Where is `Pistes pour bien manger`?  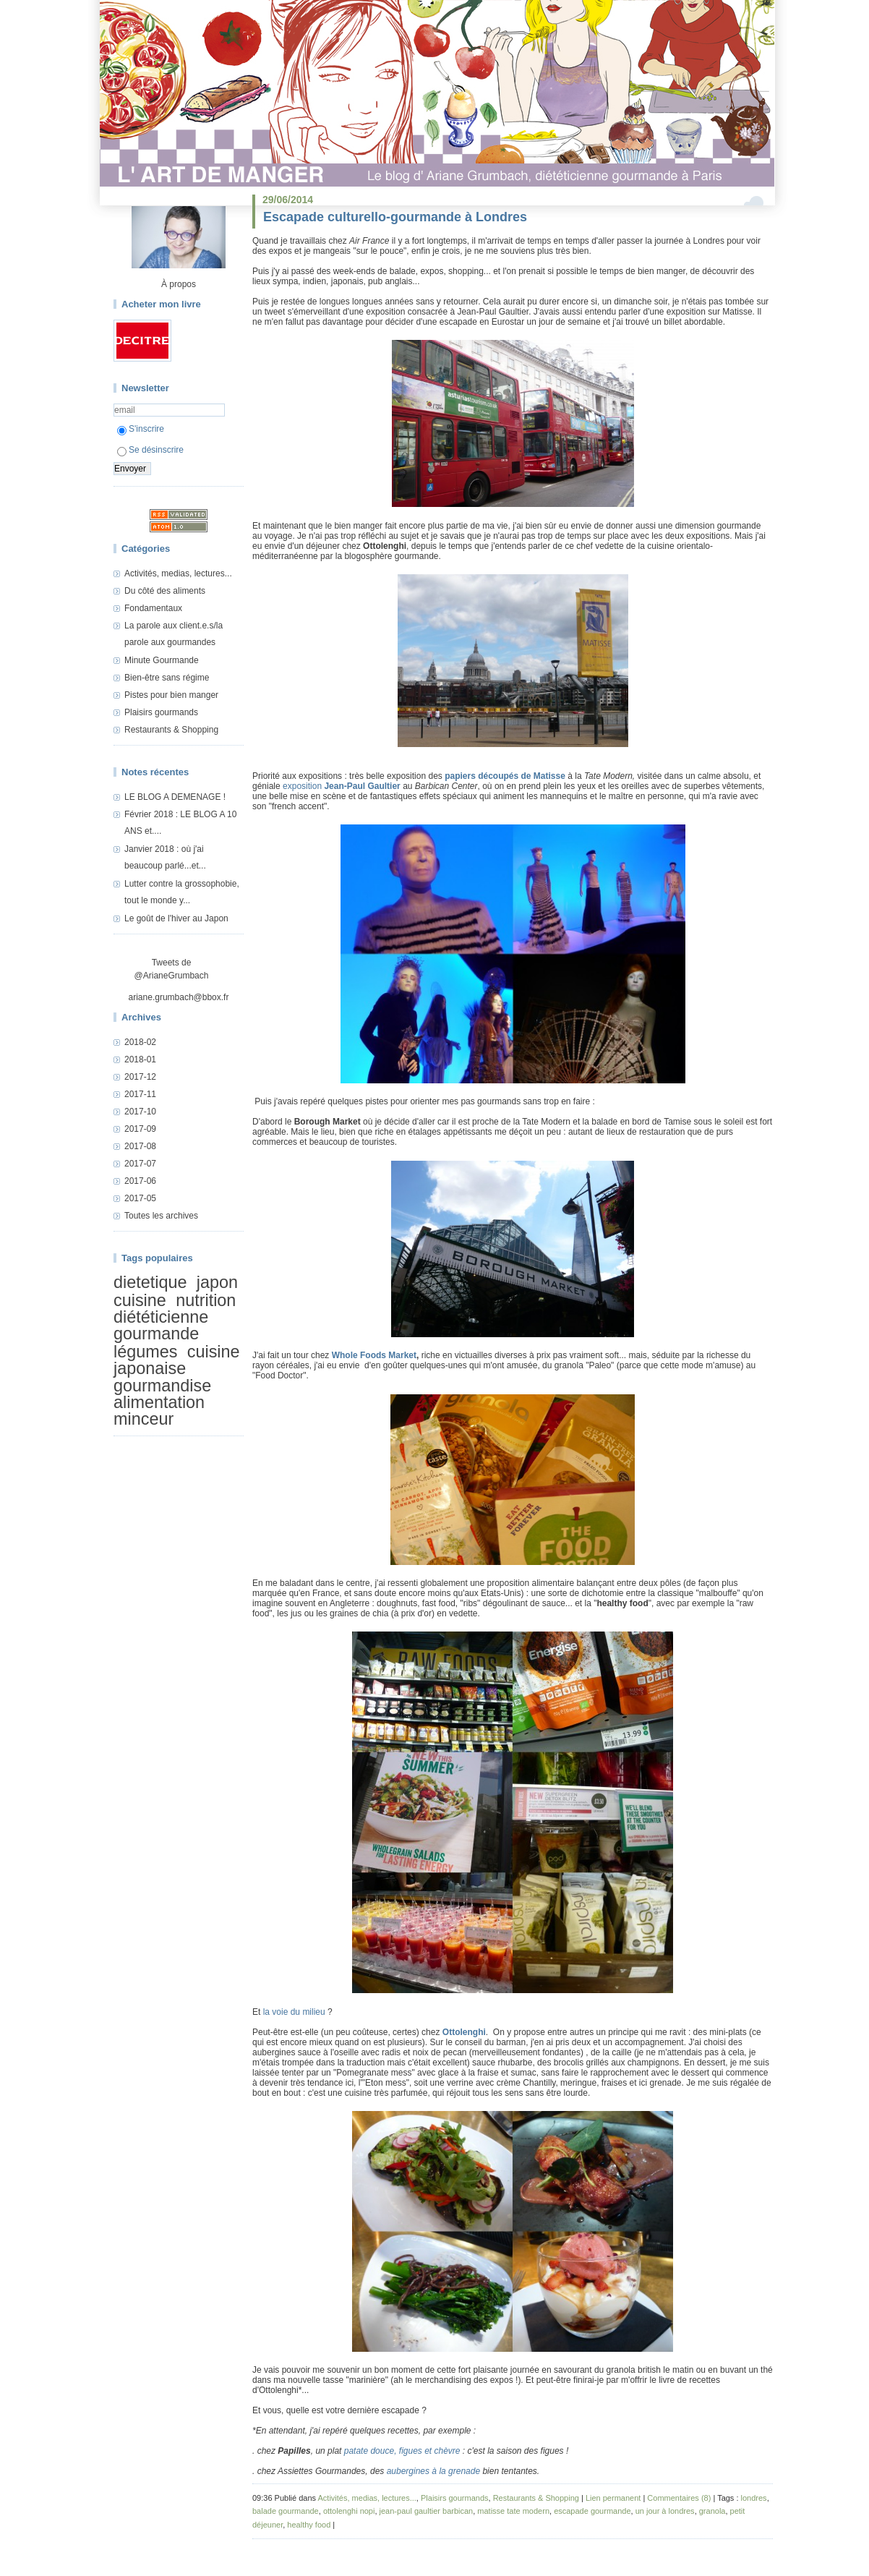
Pistes pour bien manger is located at coordinates (171, 695).